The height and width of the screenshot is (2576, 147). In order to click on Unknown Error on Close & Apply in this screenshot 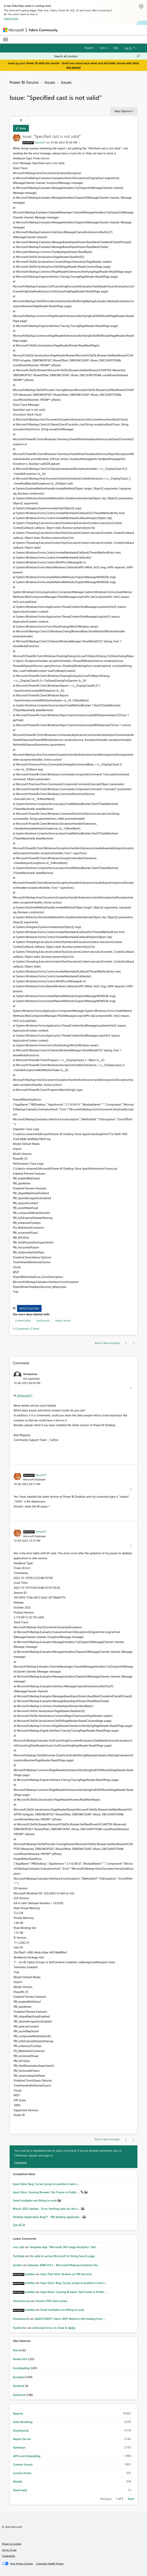, I will do `click(54, 2328)`.